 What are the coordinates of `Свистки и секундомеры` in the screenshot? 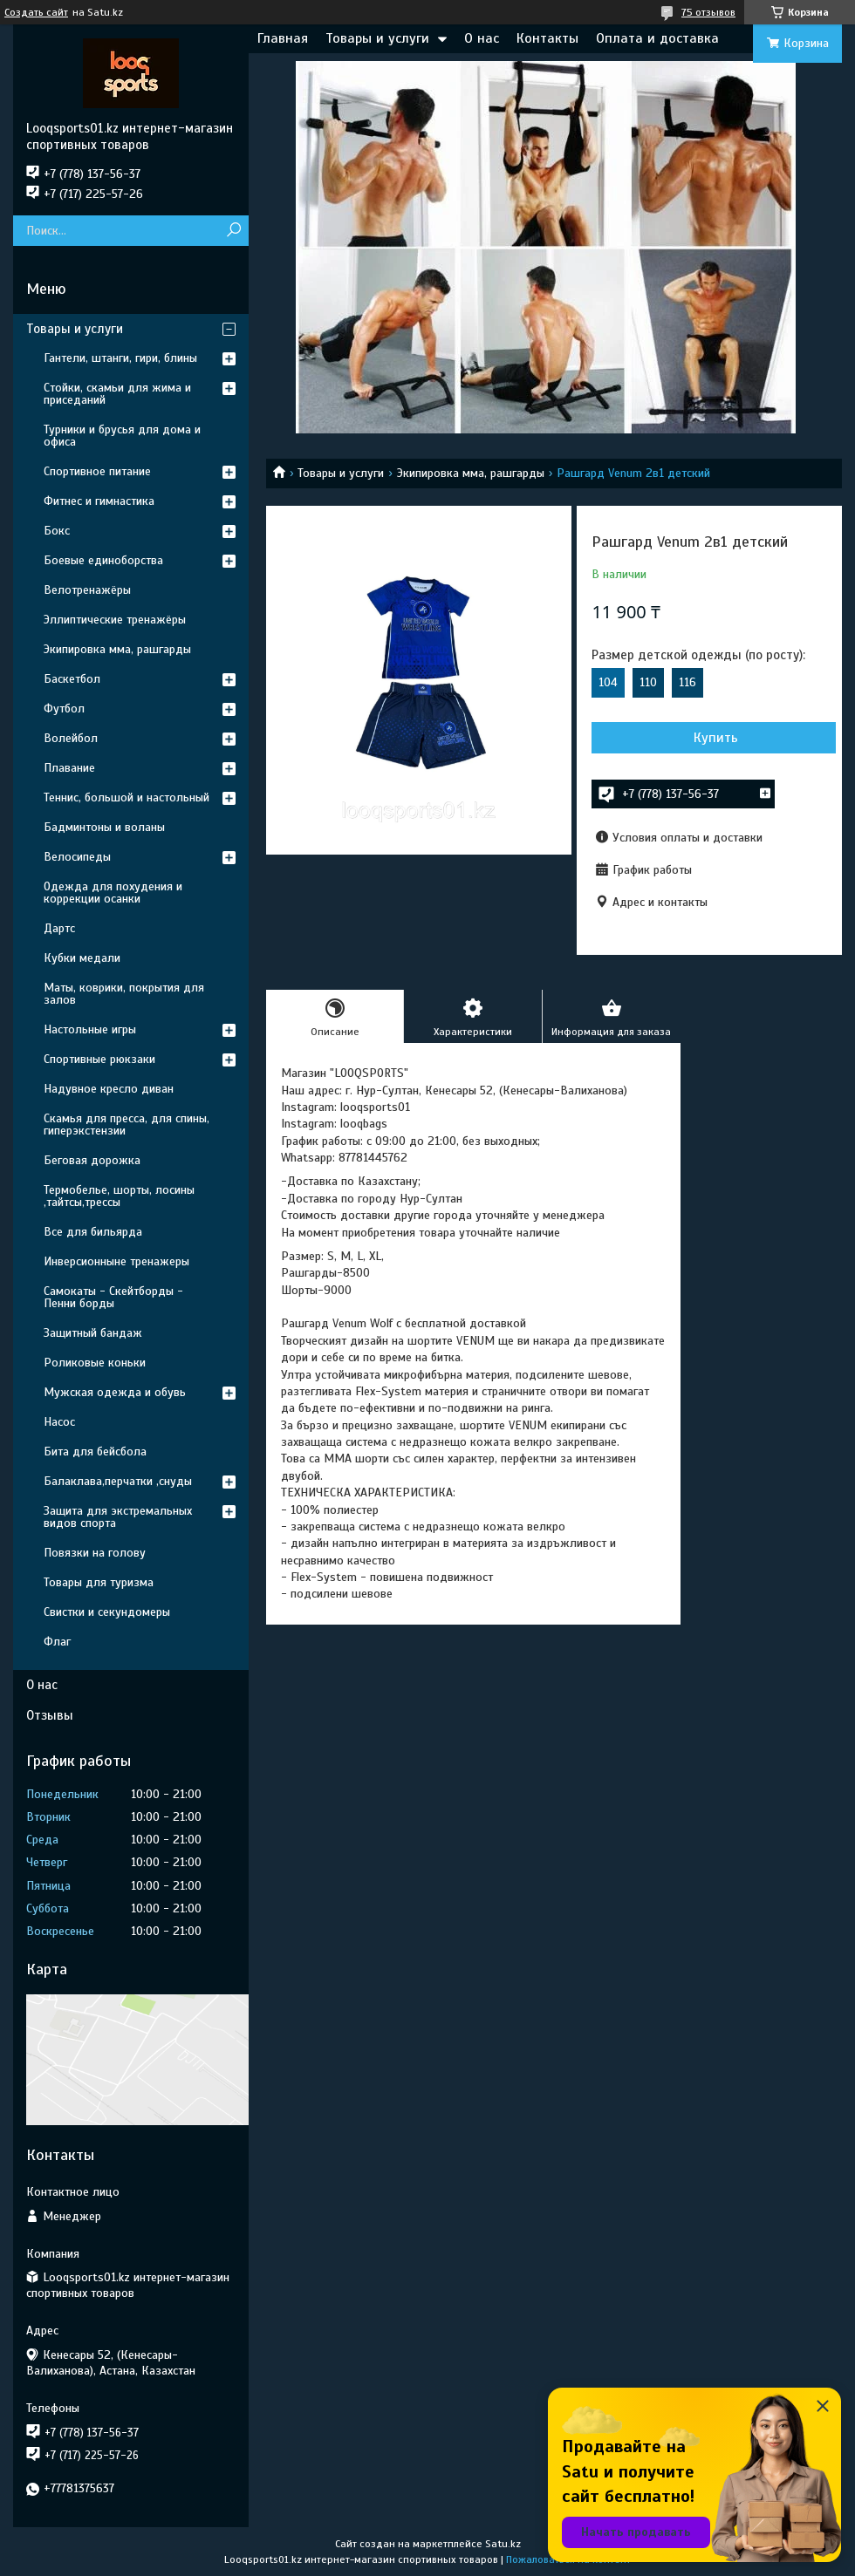 It's located at (107, 1612).